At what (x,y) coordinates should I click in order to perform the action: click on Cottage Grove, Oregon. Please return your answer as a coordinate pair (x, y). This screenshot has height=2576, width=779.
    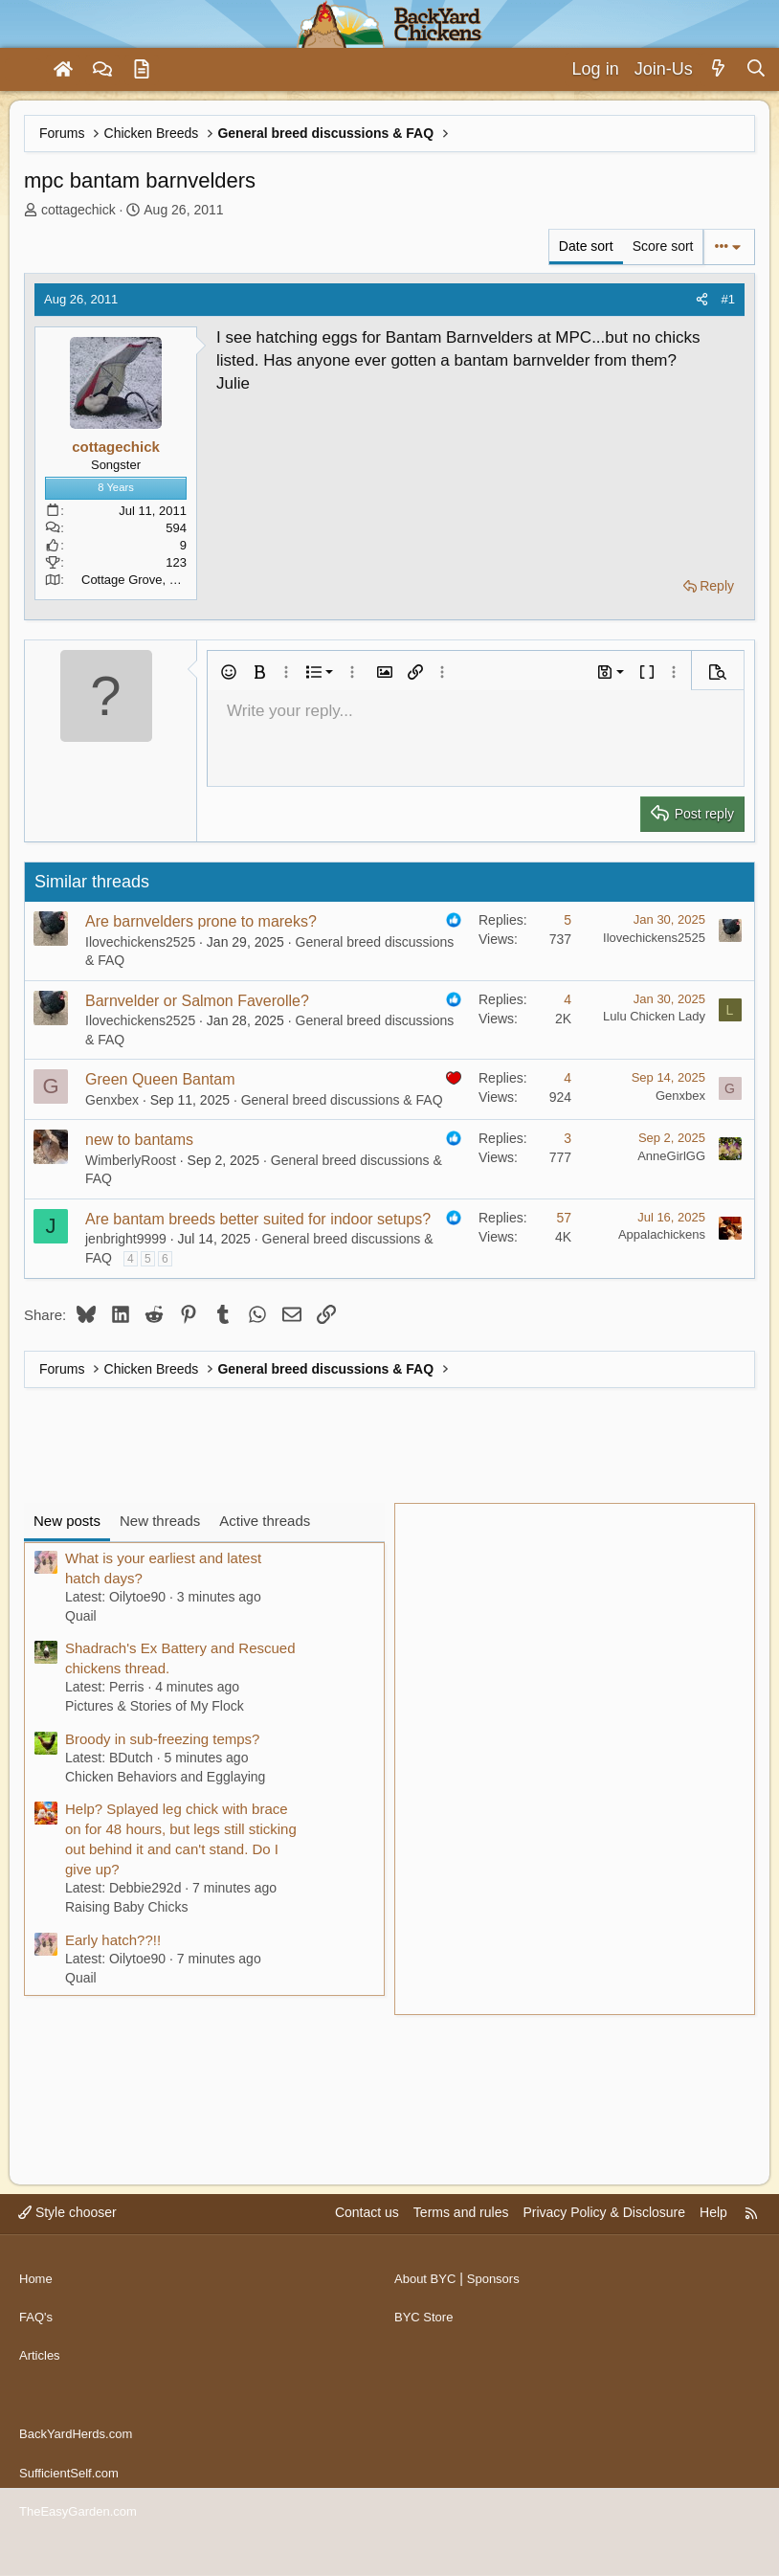
    Looking at the image, I should click on (146, 579).